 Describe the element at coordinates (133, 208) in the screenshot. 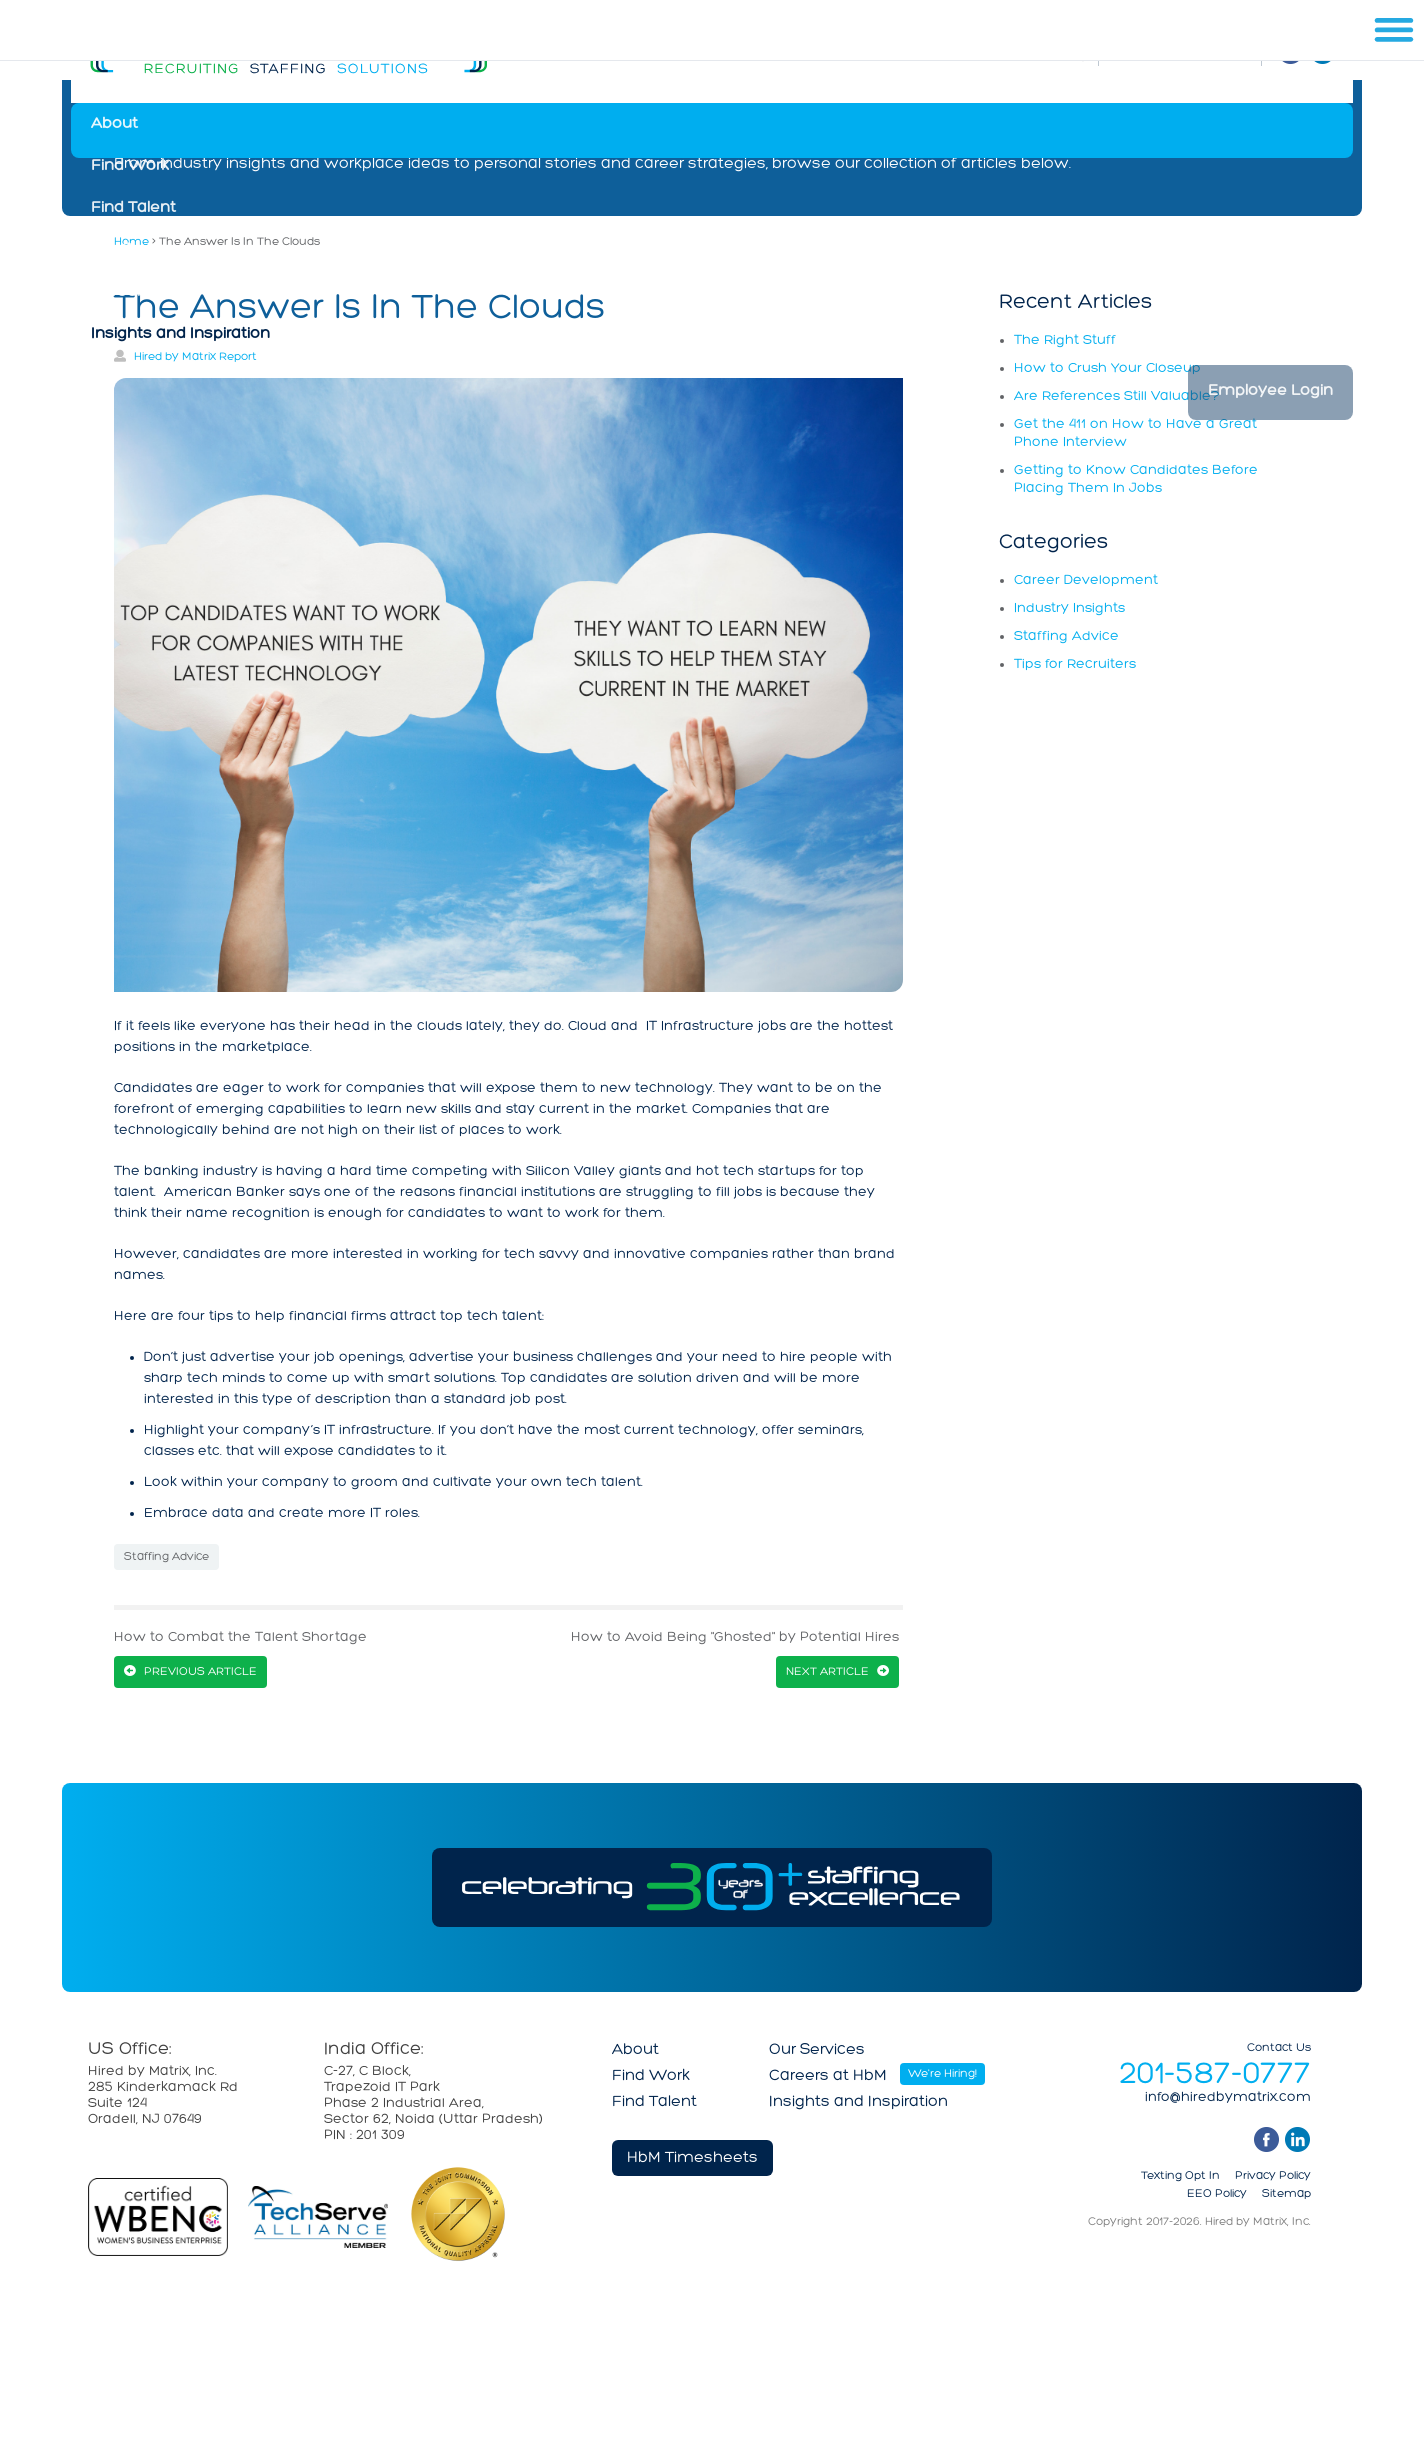

I see `Find Talent` at that location.